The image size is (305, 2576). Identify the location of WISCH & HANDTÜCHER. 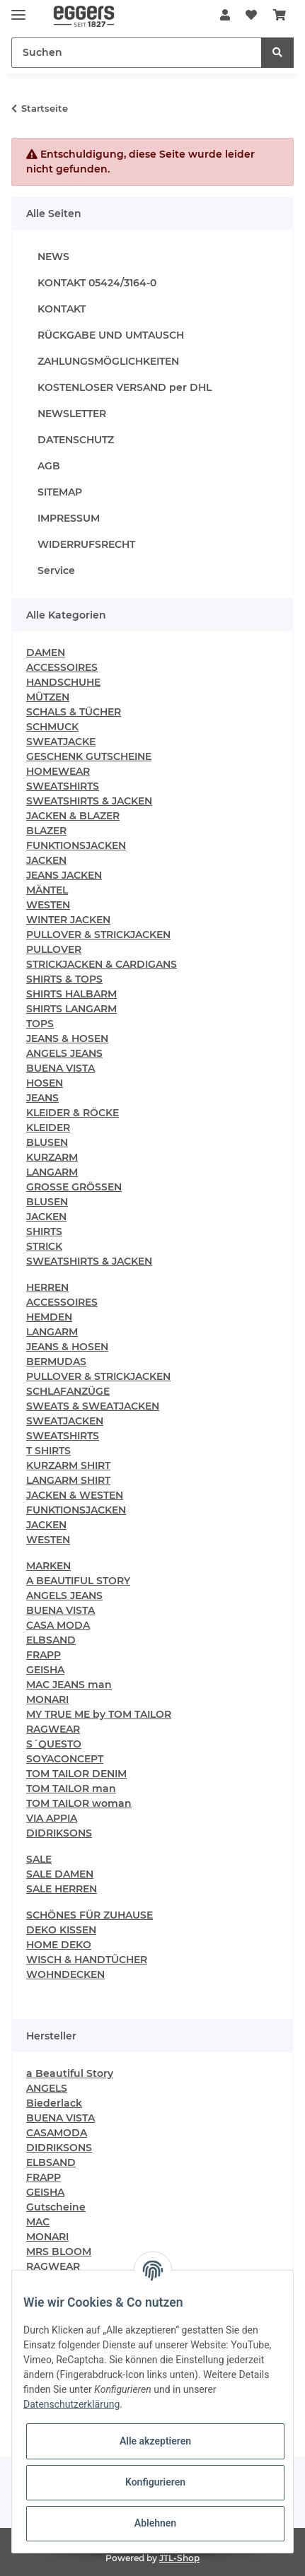
(86, 1959).